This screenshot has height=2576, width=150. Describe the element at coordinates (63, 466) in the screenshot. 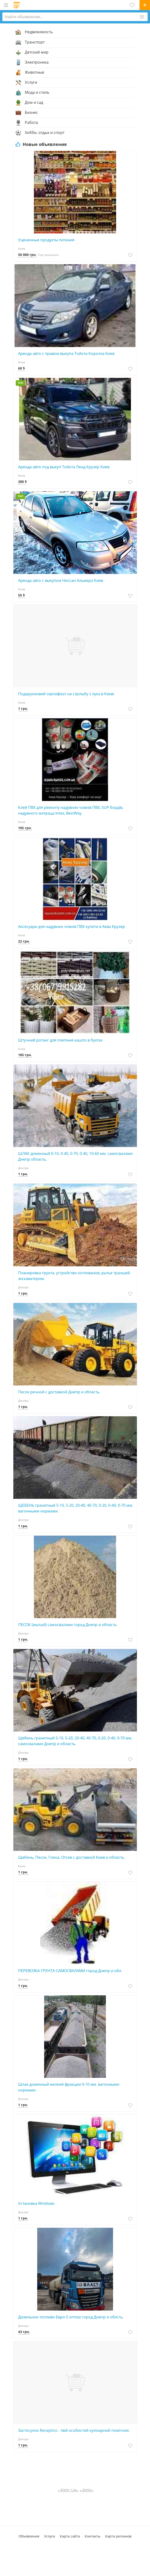

I see `Аренда авто под выкуп Тойота Ленд Крузер Киев` at that location.